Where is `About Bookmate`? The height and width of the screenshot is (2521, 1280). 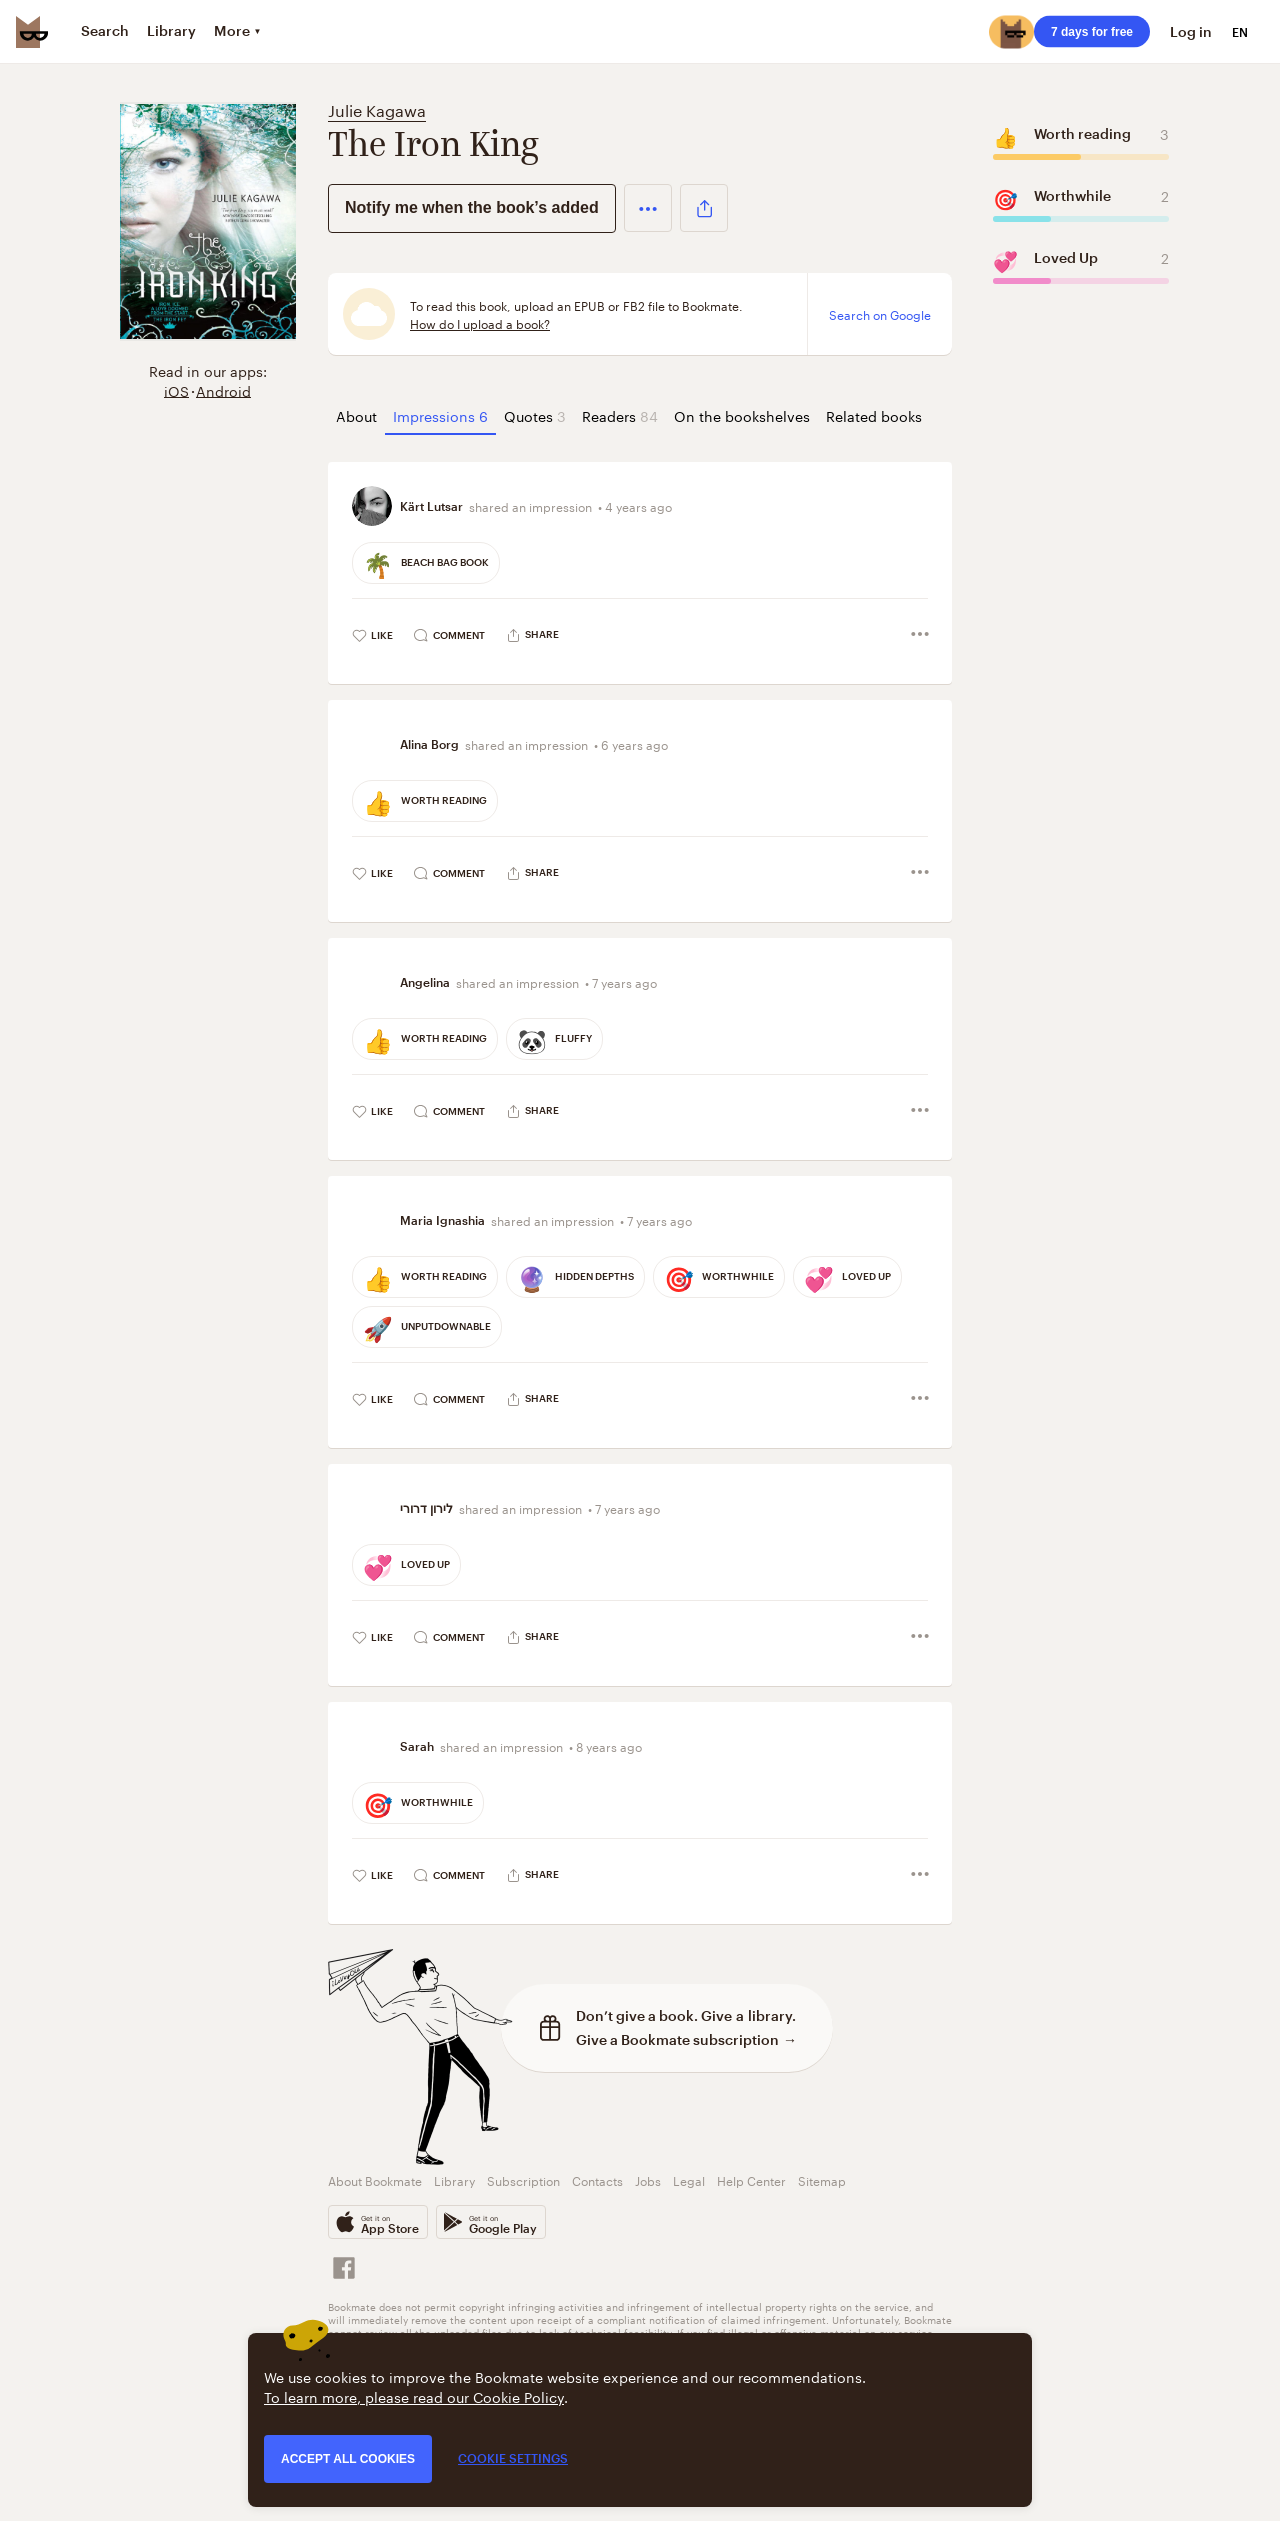 About Bookmate is located at coordinates (375, 2179).